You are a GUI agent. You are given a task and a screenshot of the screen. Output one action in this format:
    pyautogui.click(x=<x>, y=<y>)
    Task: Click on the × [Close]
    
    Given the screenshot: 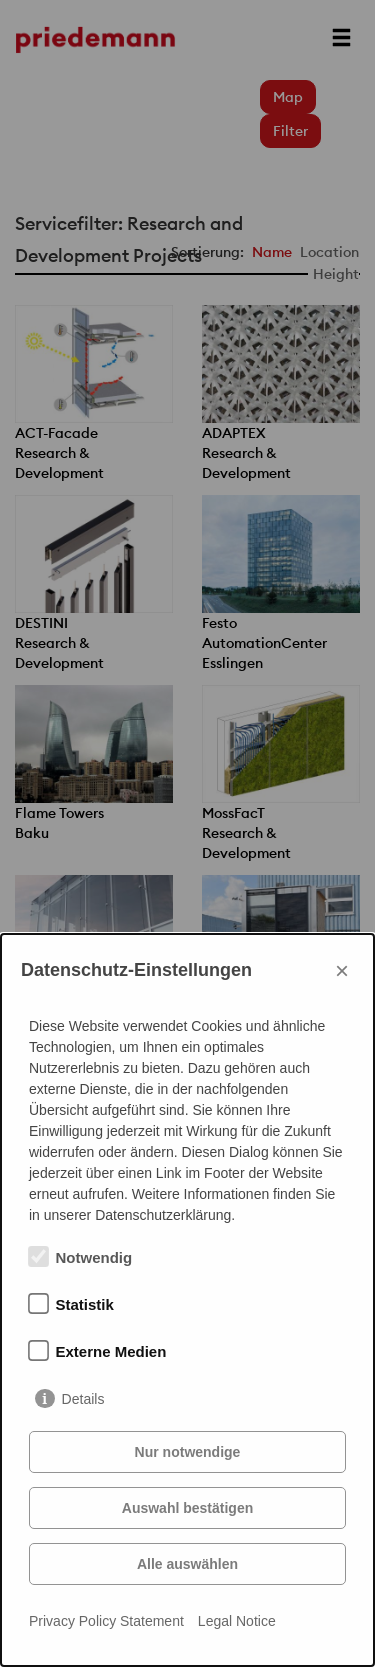 What is the action you would take?
    pyautogui.click(x=342, y=970)
    